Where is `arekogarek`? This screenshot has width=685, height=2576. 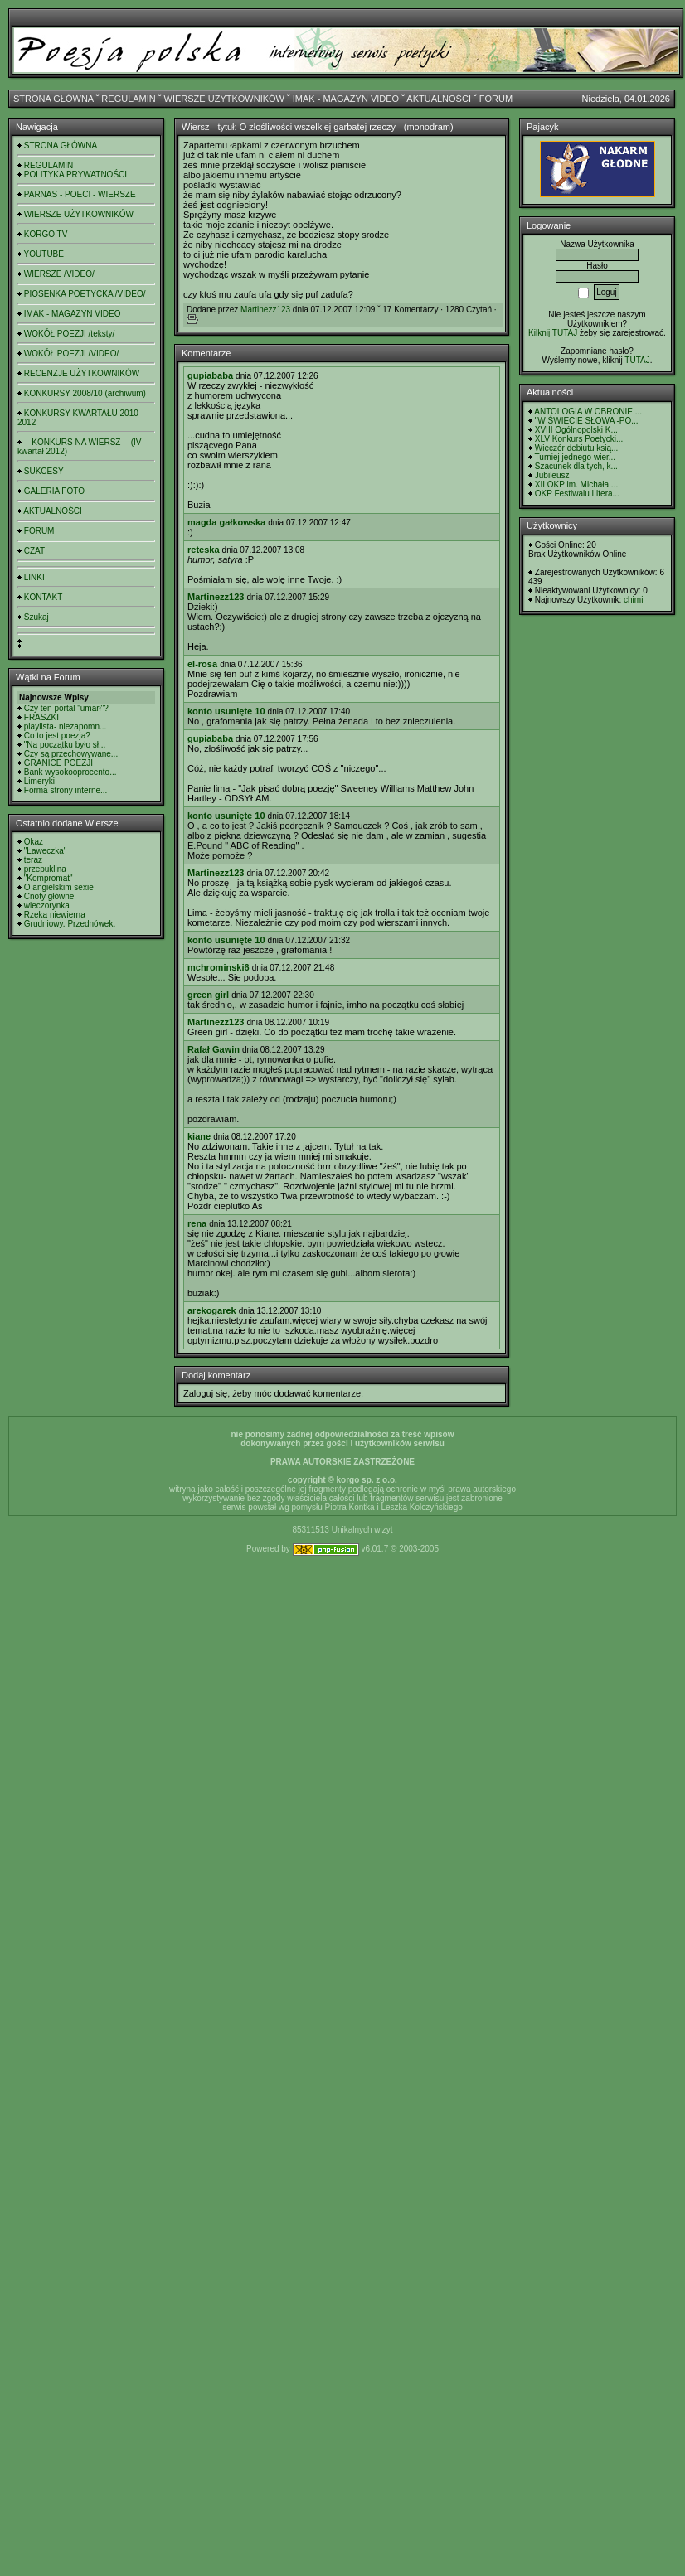
arekogarek is located at coordinates (211, 1310).